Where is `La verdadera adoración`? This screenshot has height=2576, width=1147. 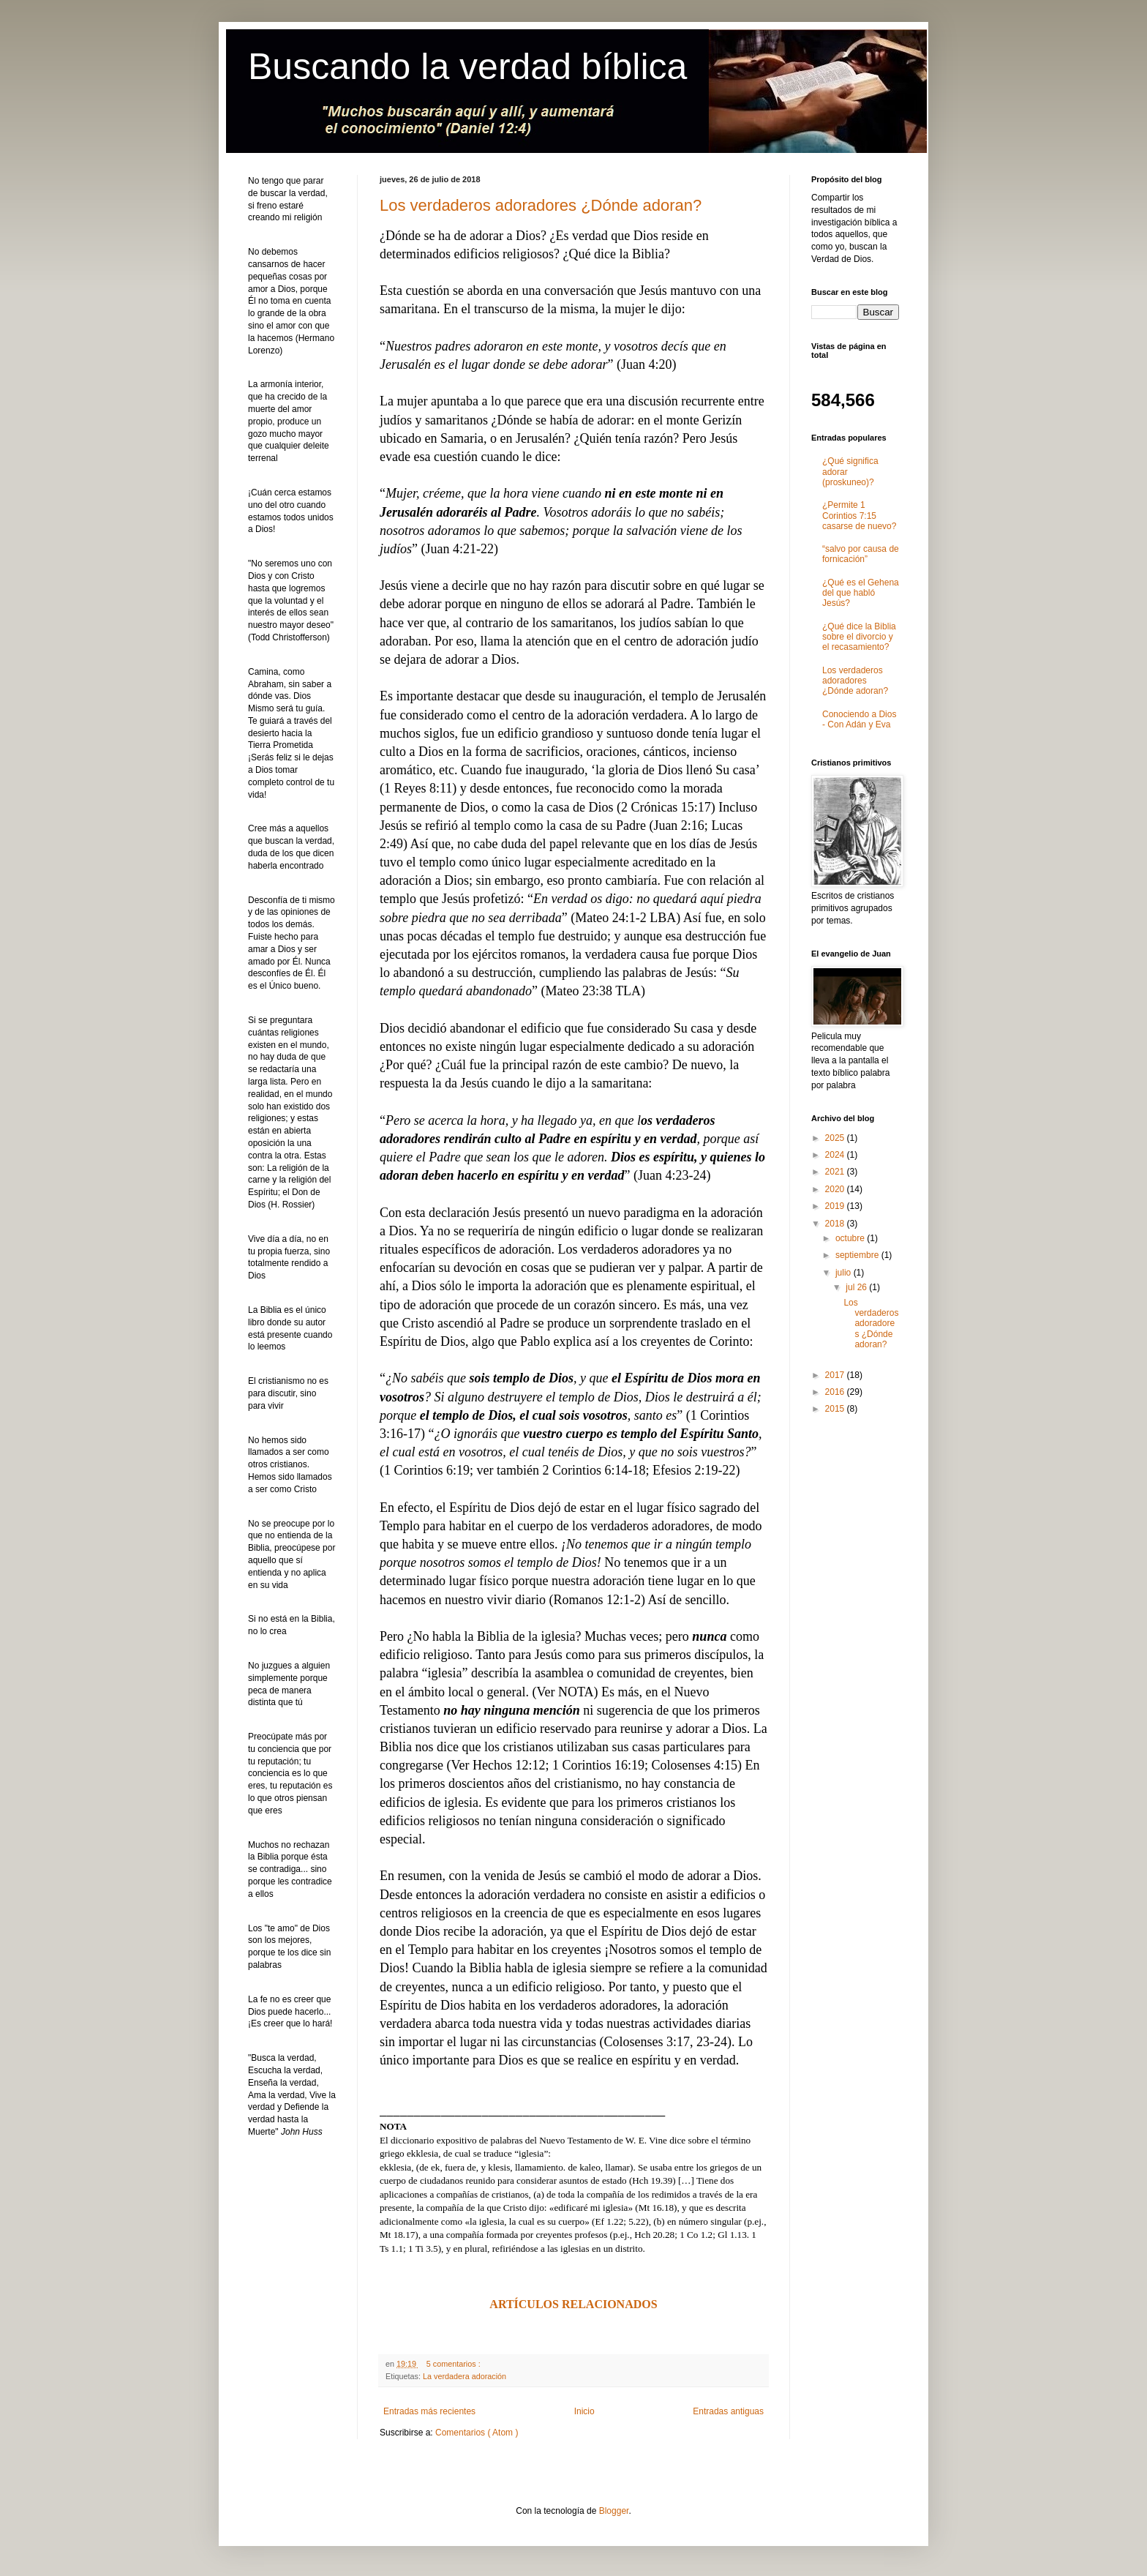 La verdadera adoración is located at coordinates (464, 2376).